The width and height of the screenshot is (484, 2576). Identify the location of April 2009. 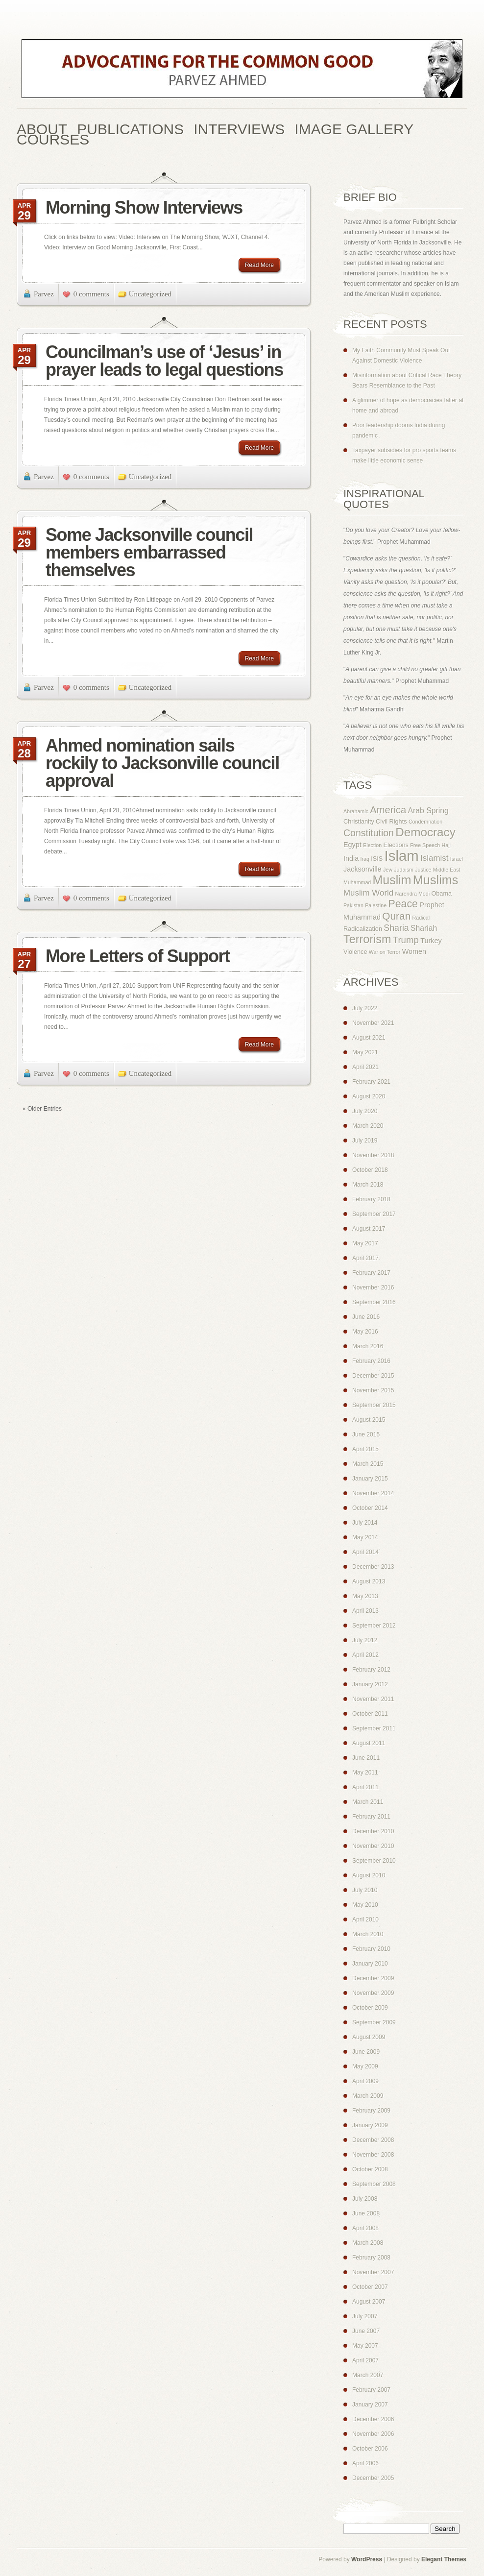
(365, 2081).